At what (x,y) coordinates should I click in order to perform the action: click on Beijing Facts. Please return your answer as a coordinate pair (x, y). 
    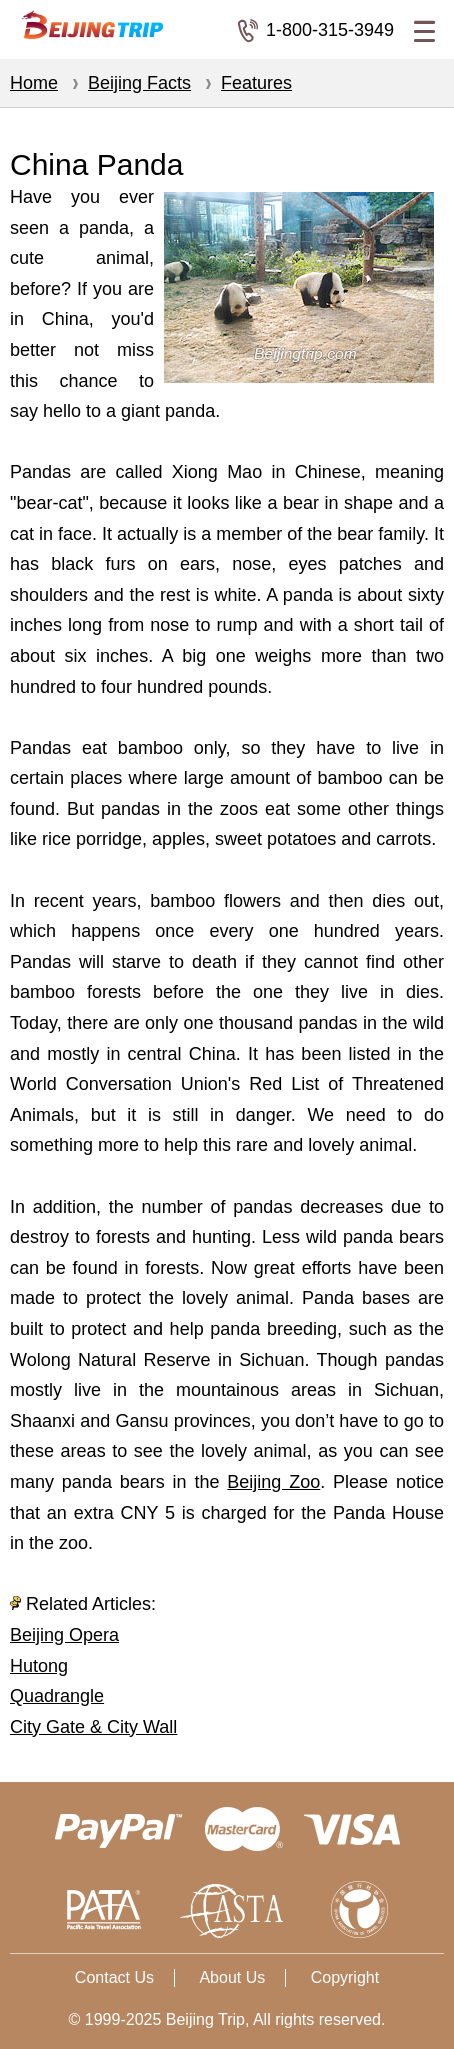
    Looking at the image, I should click on (139, 83).